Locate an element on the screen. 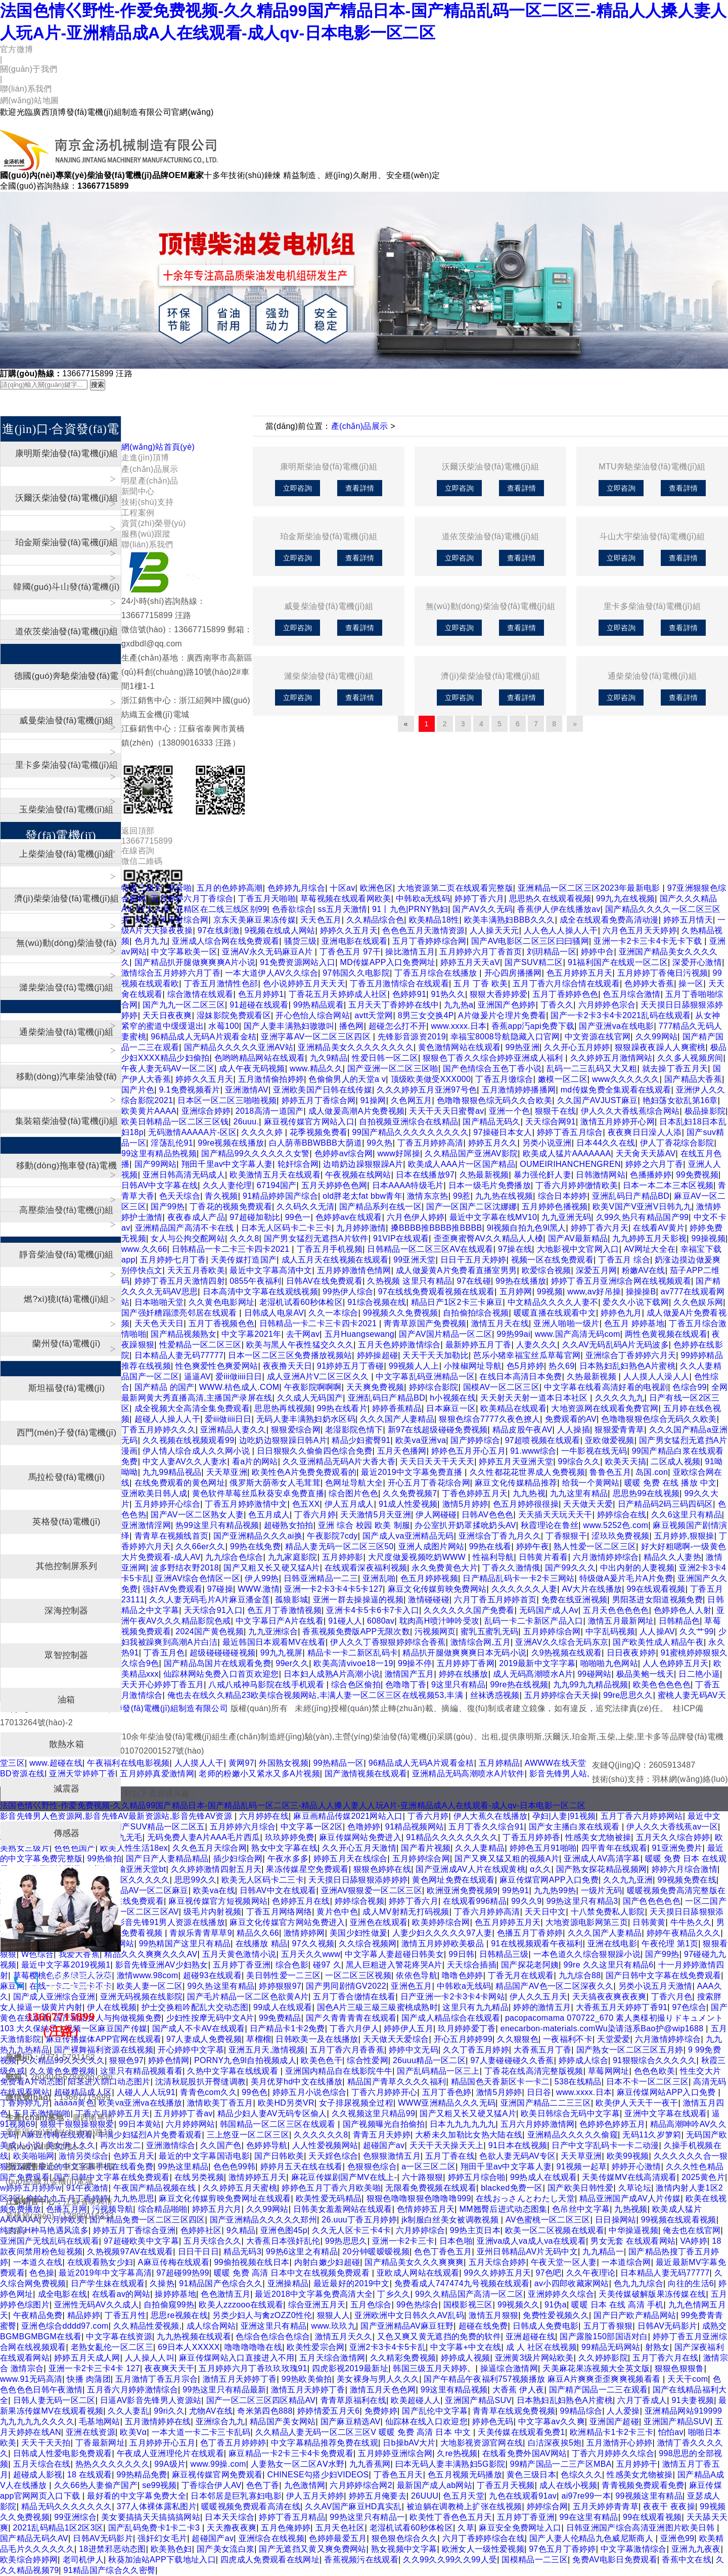  久久人妻乱 is located at coordinates (128, 2411).